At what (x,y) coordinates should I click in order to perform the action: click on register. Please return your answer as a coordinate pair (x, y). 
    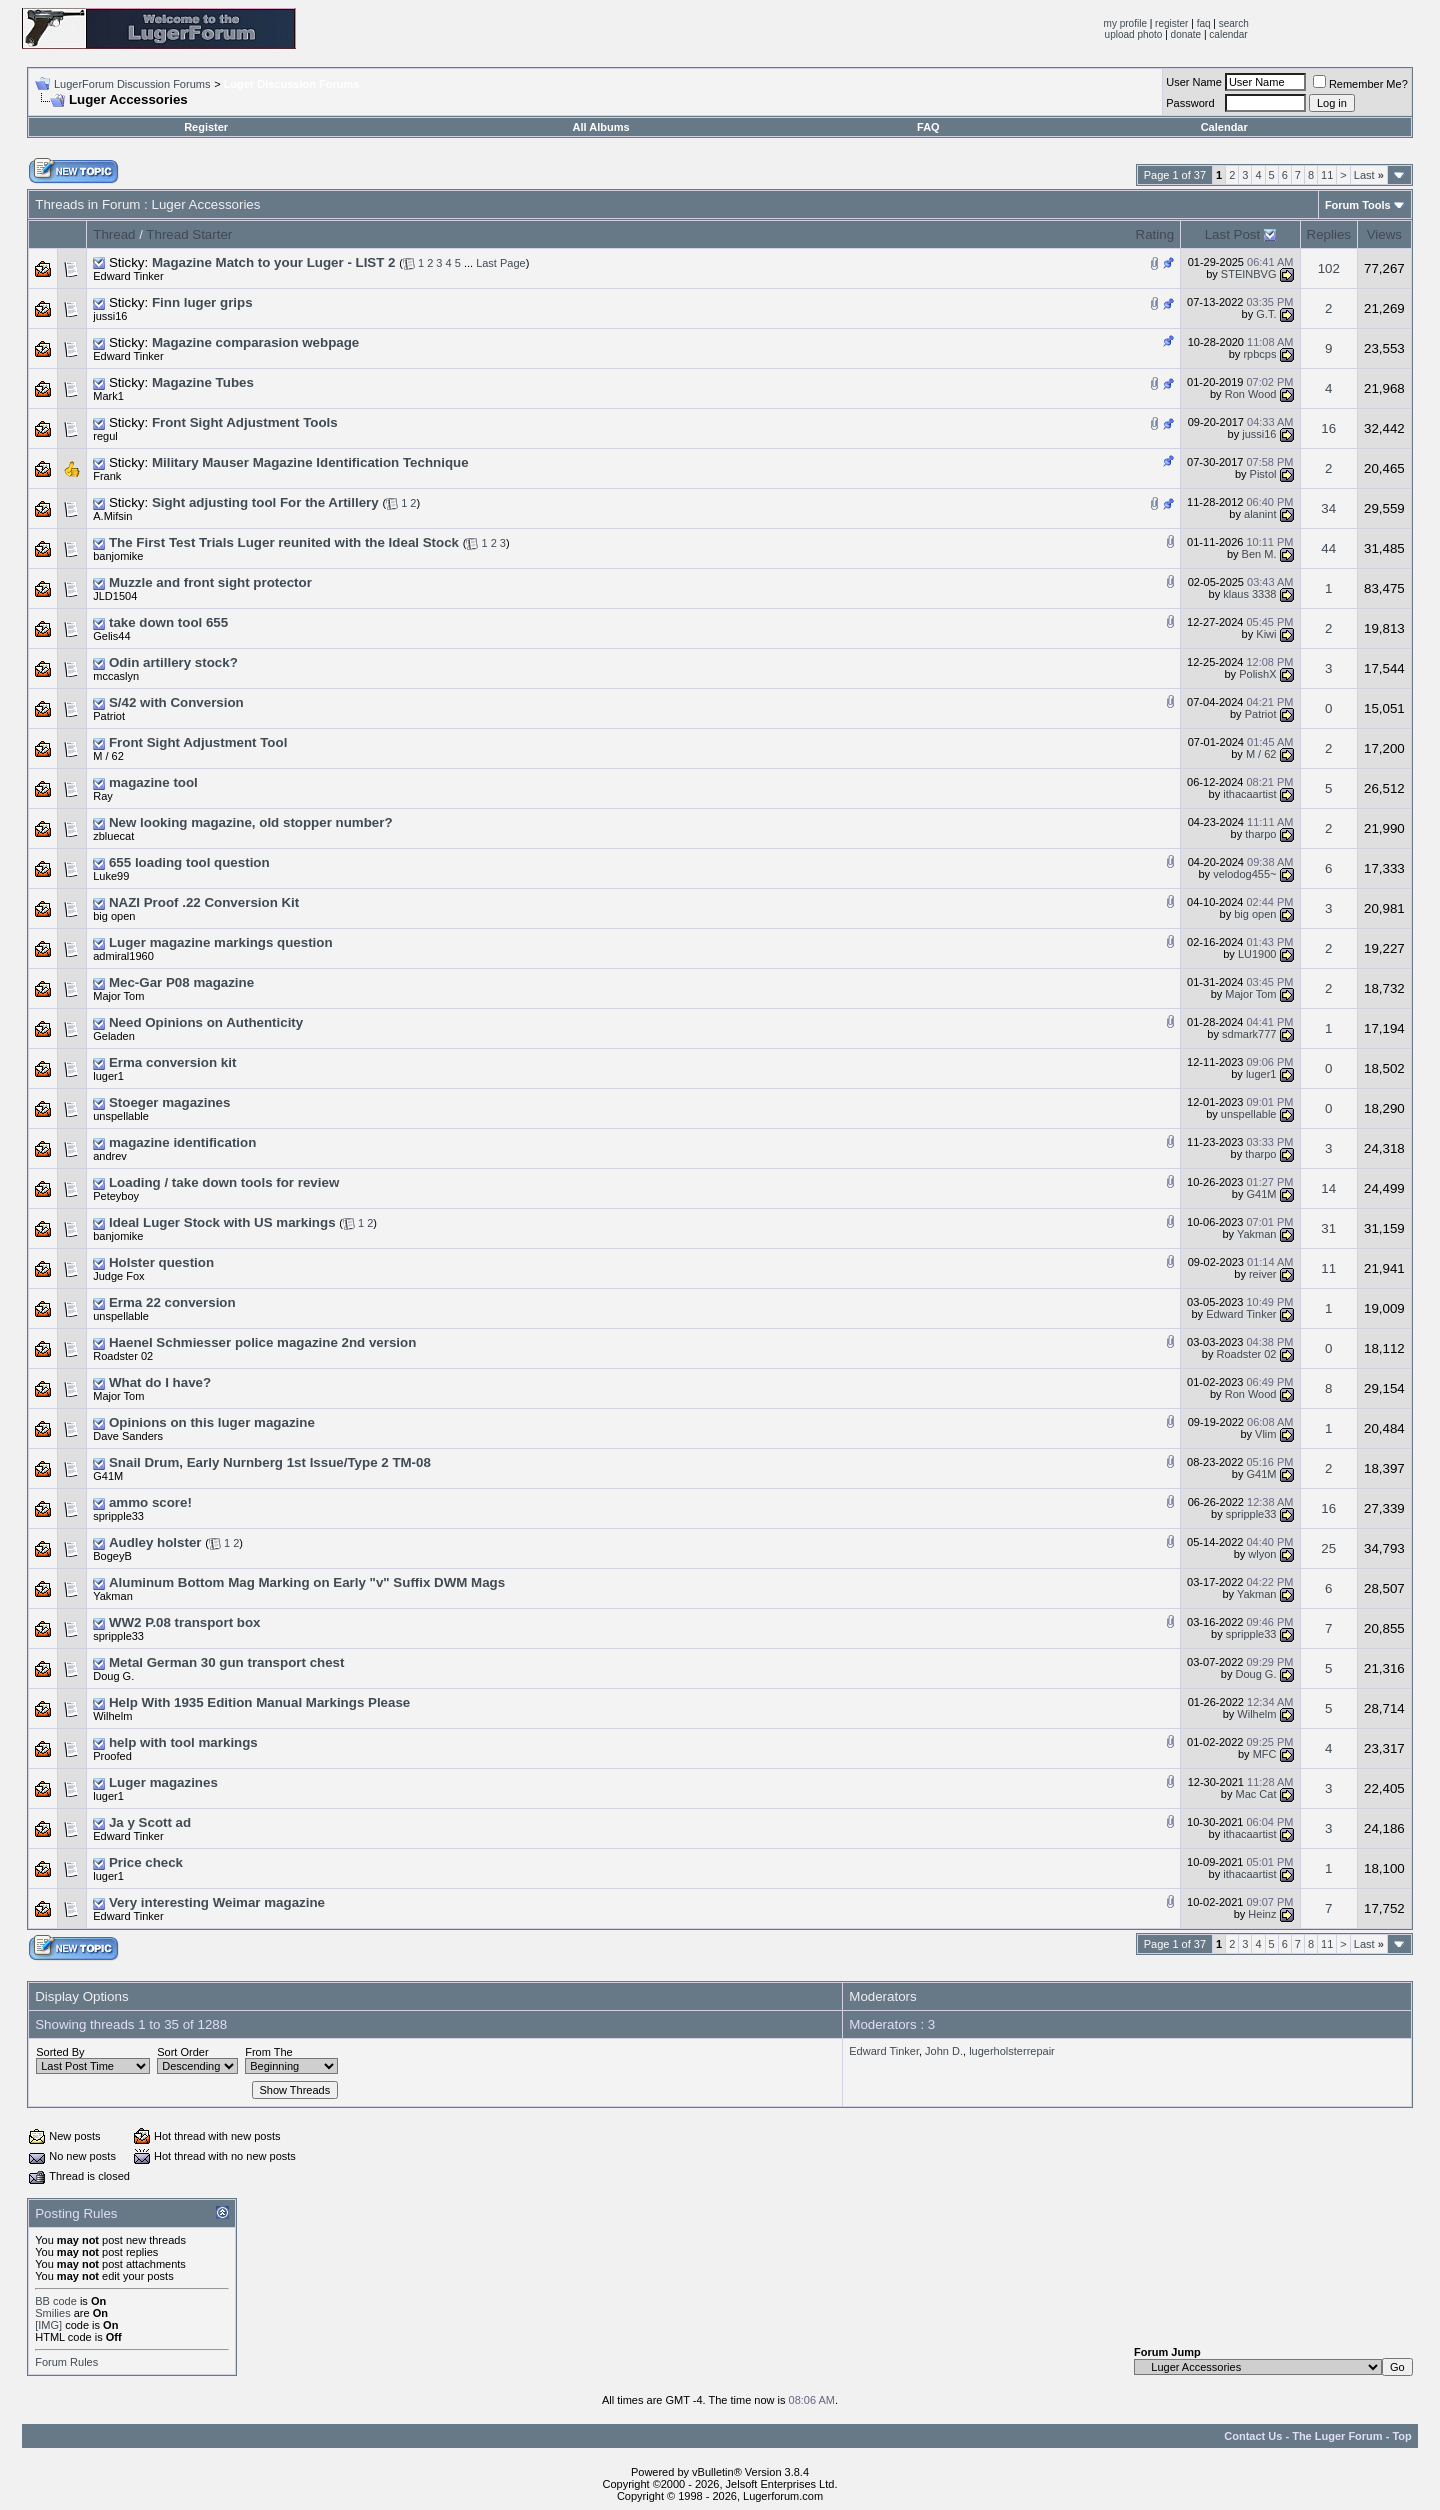
    Looking at the image, I should click on (1171, 23).